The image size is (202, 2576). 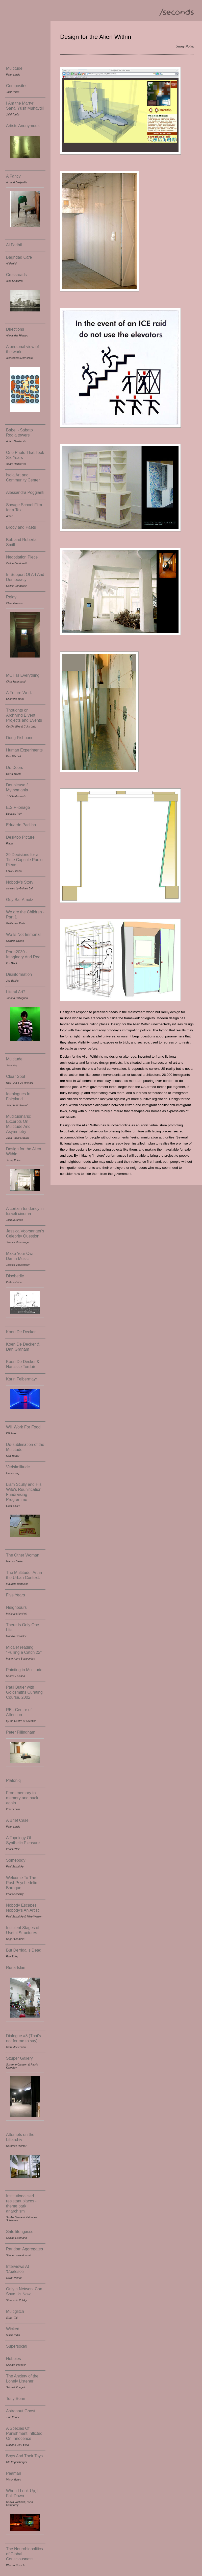 What do you see at coordinates (23, 934) in the screenshot?
I see `We Is Not Immortal` at bounding box center [23, 934].